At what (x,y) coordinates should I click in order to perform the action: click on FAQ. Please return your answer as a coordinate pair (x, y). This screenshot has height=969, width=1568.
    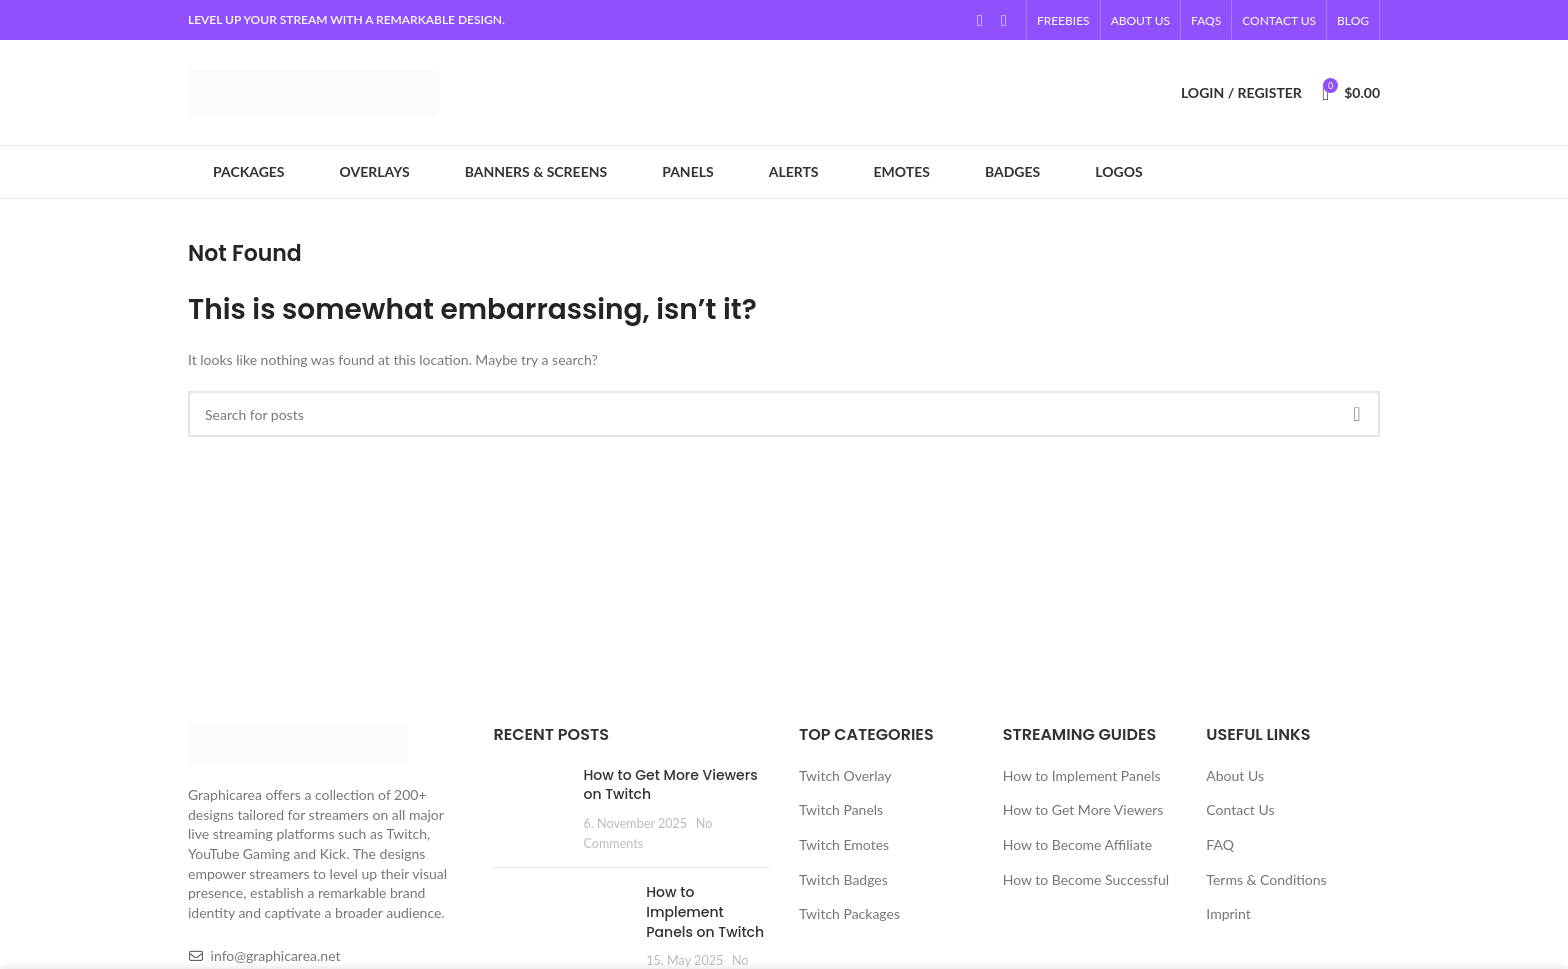
    Looking at the image, I should click on (1220, 844).